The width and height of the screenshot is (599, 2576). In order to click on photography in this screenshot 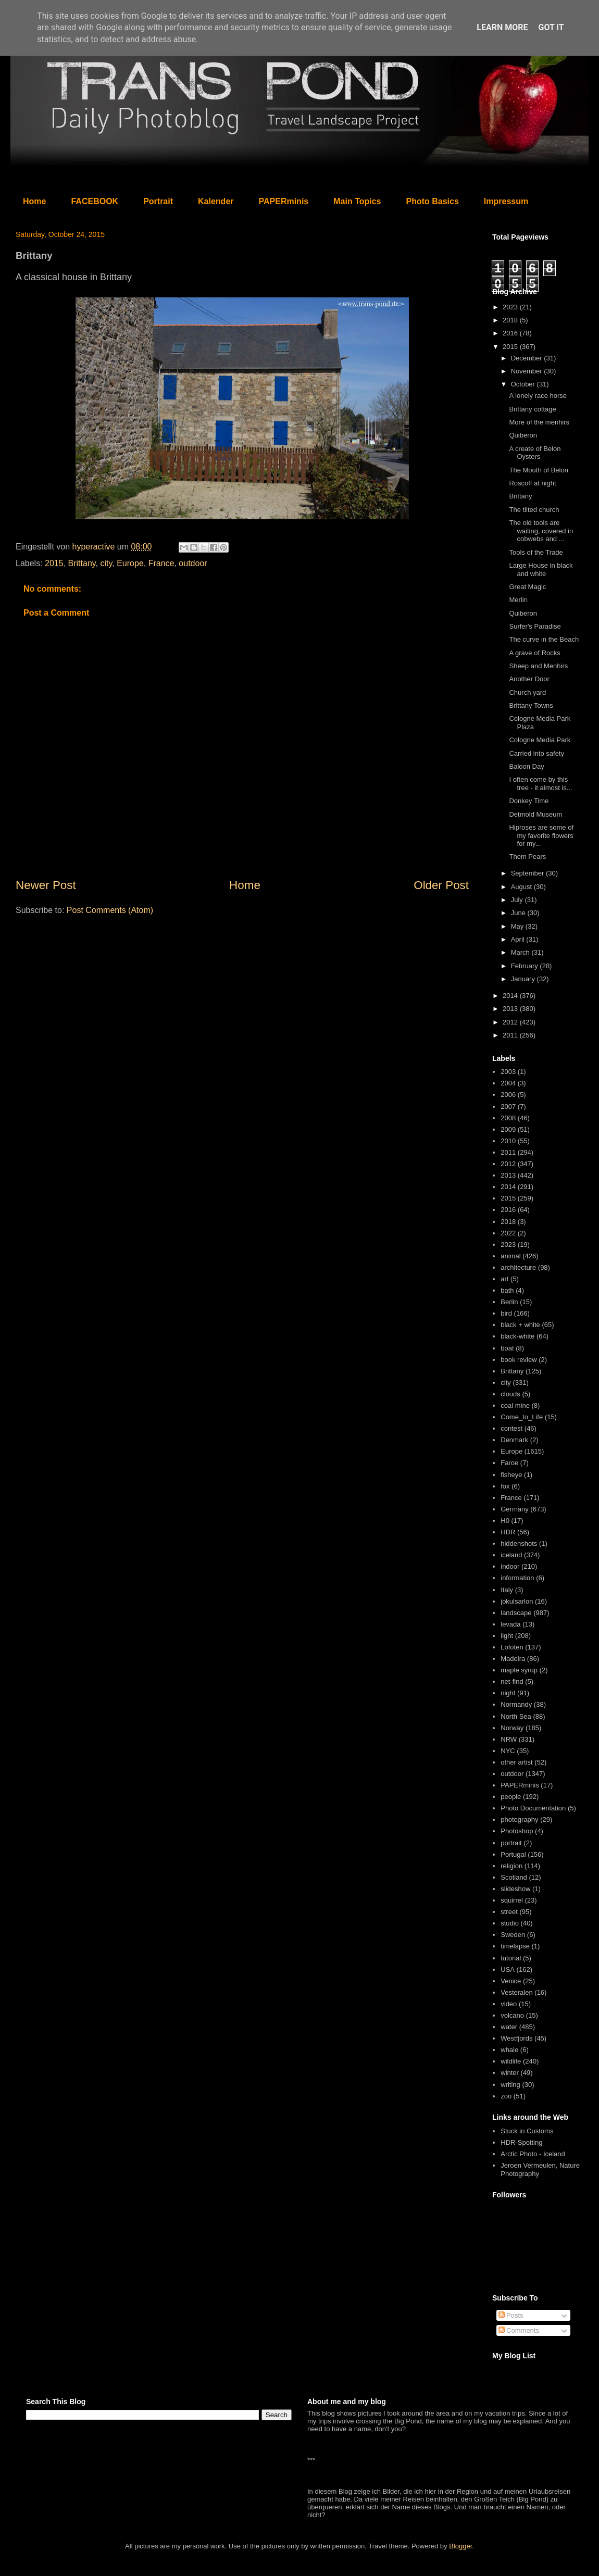, I will do `click(519, 1819)`.